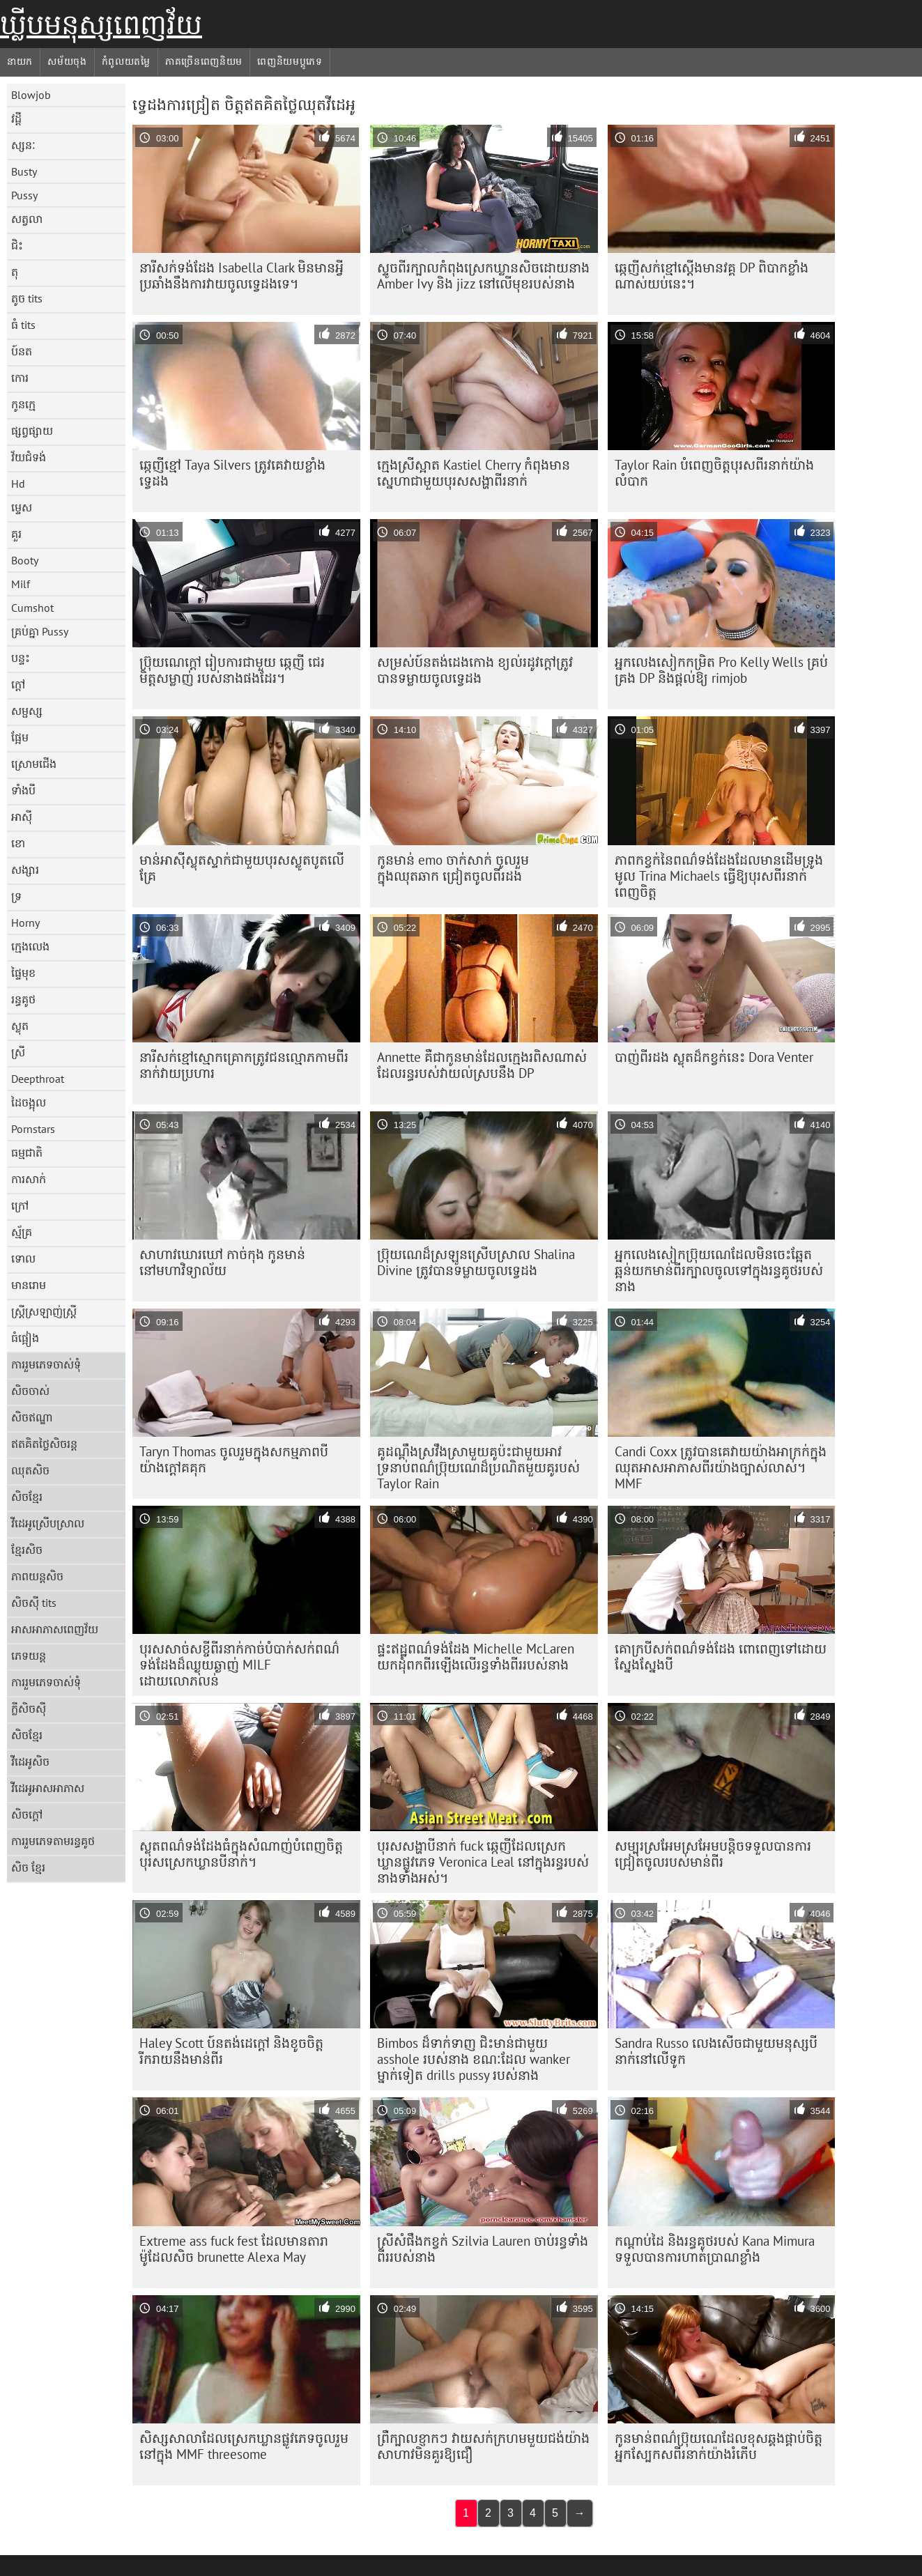 Image resolution: width=922 pixels, height=2576 pixels. I want to click on សិចឥណ្ឌា, so click(32, 1417).